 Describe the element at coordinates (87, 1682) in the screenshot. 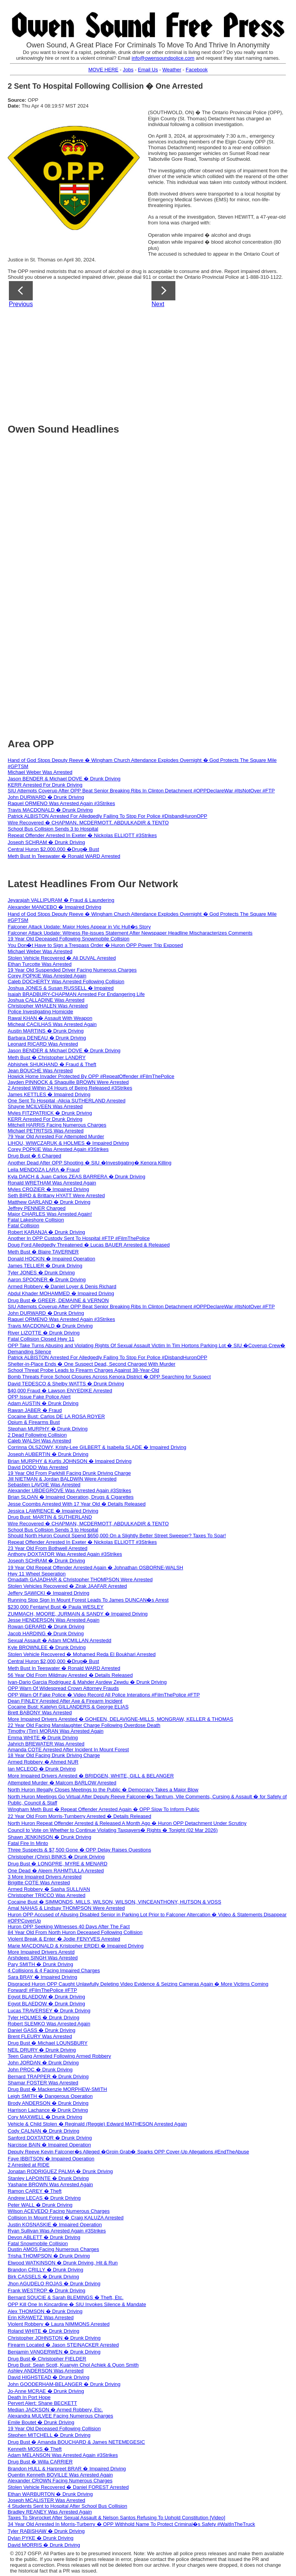

I see `Ivan‑Dario Garcia Rodriguez & Mahder Asrdew Zewdu � Drunk Driving` at that location.